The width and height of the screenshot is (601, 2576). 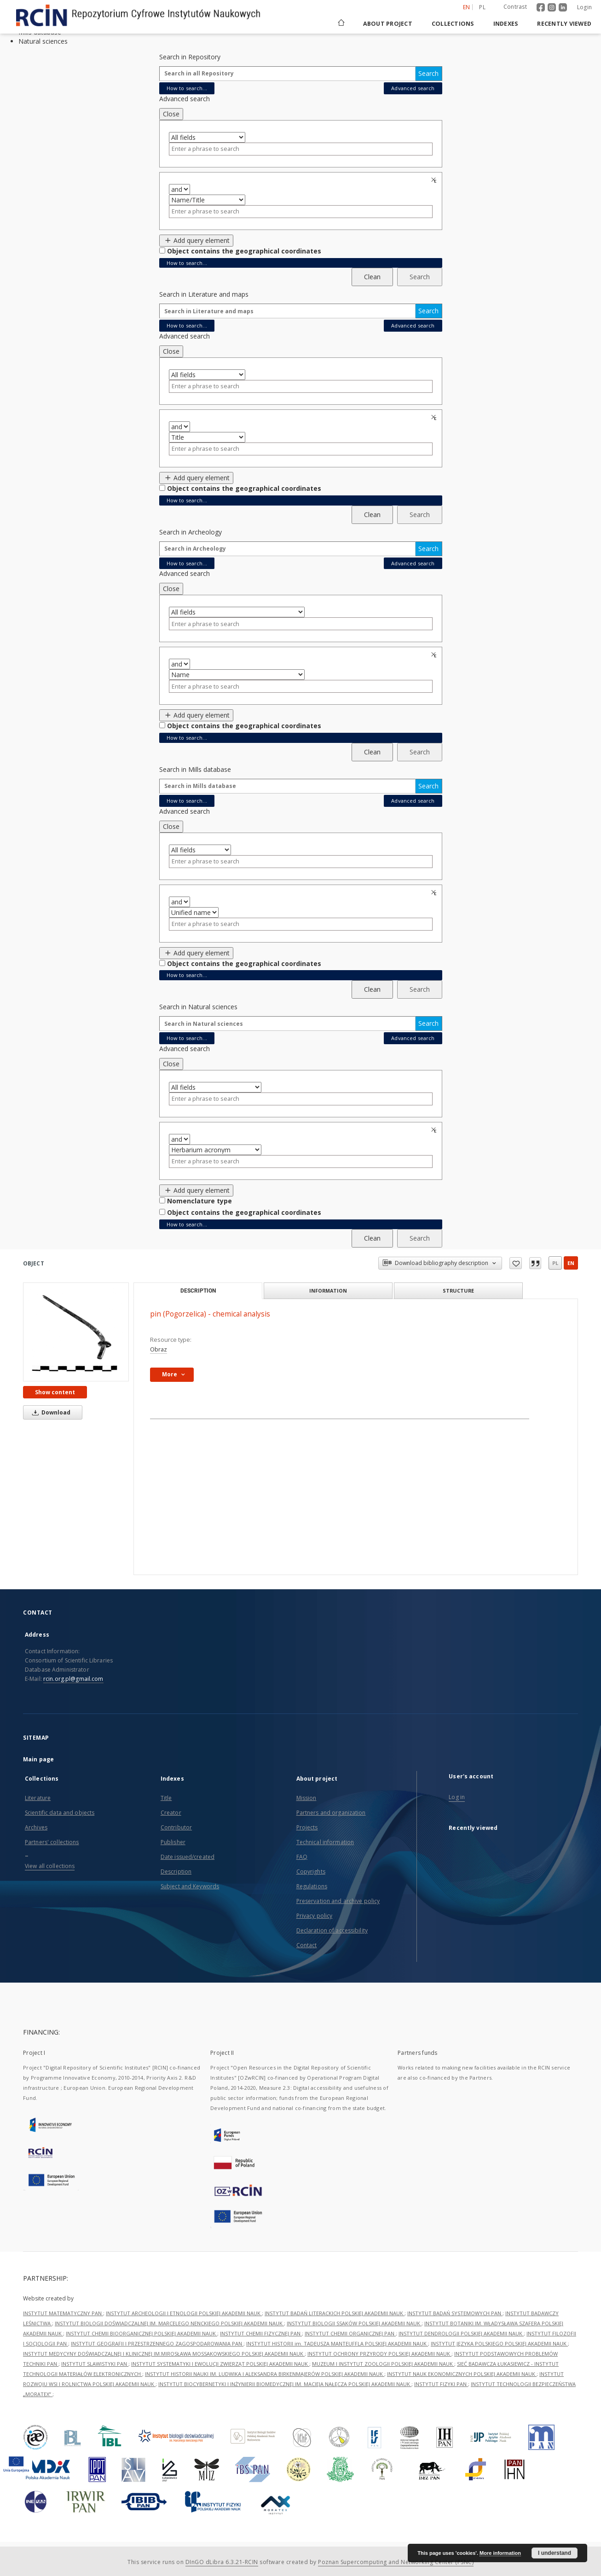 I want to click on DInGO dLibra 6.3.21-RCIN [Dingo will open in a new tab], so click(x=221, y=2562).